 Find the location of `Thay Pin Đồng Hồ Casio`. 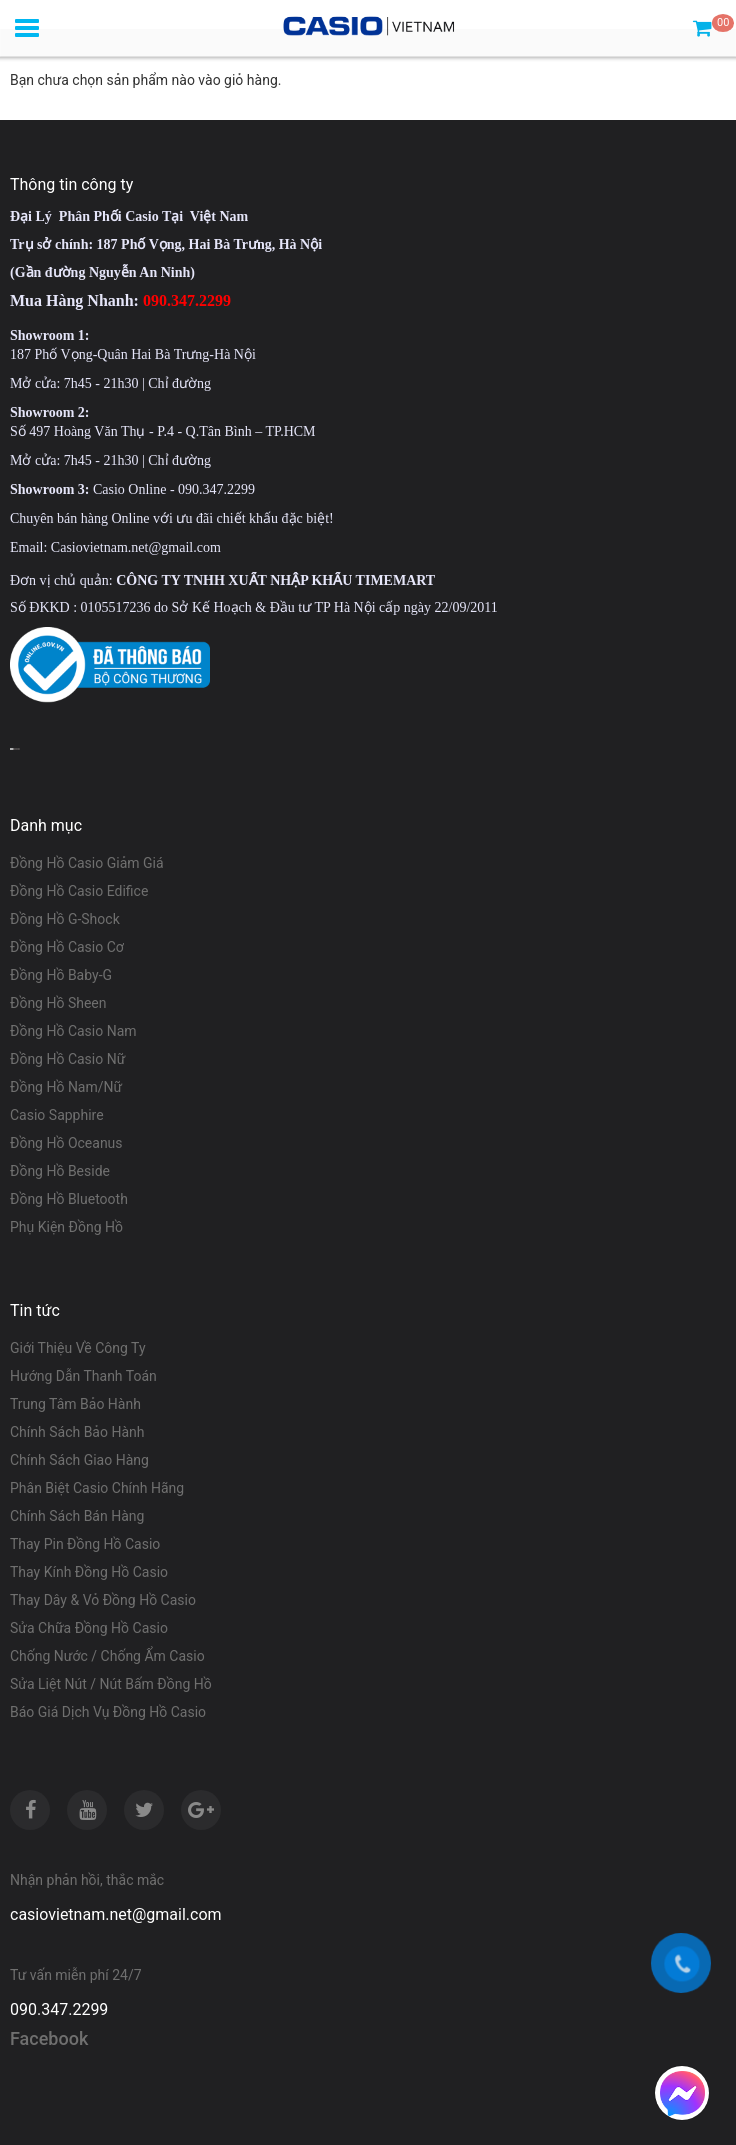

Thay Pin Đồng Hồ Casio is located at coordinates (85, 1544).